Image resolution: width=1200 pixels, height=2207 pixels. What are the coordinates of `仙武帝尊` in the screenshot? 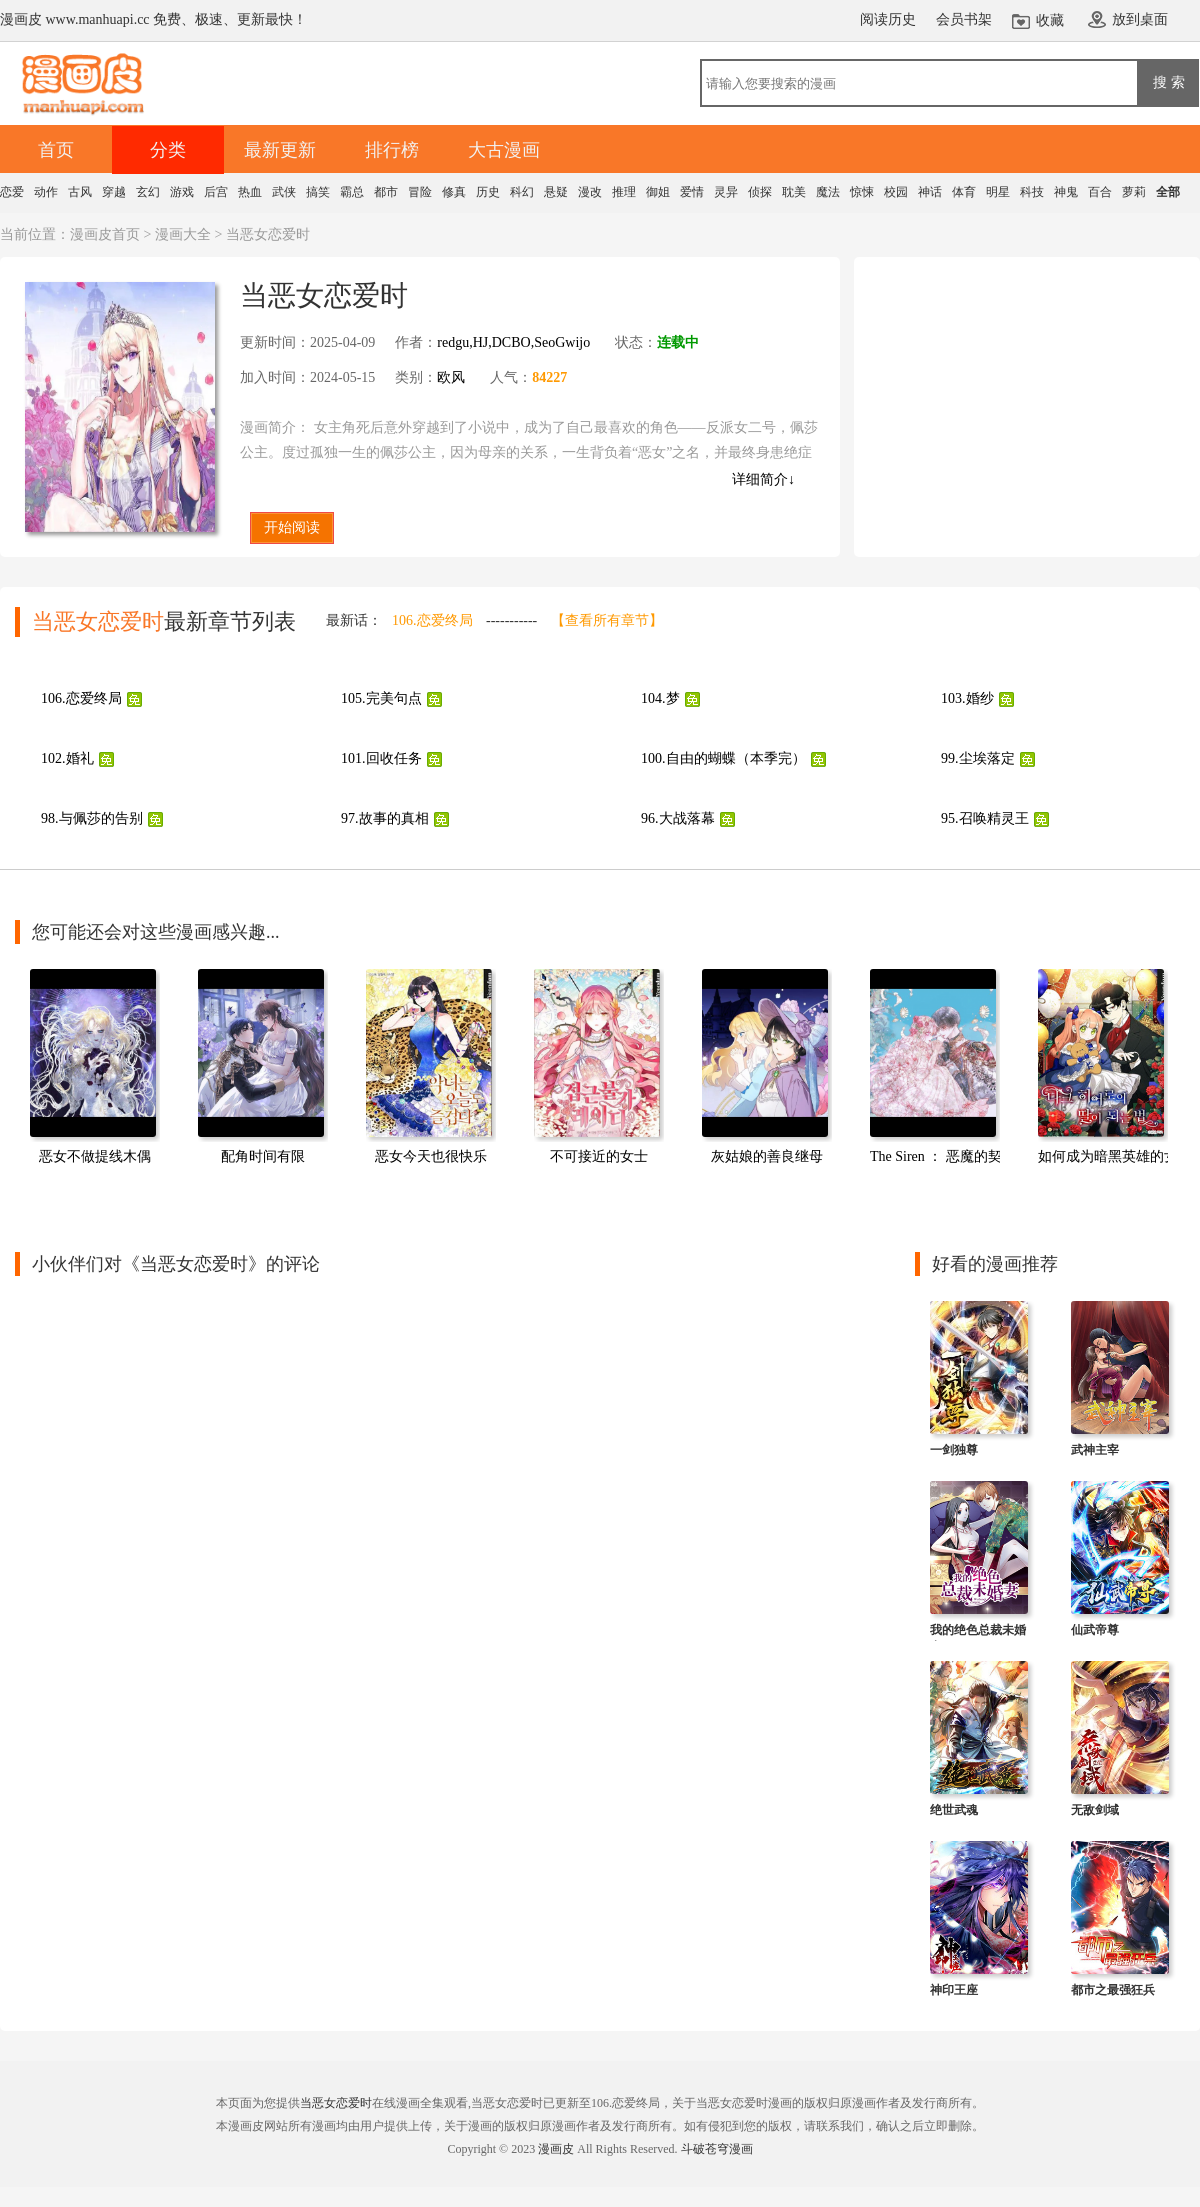 It's located at (1095, 1630).